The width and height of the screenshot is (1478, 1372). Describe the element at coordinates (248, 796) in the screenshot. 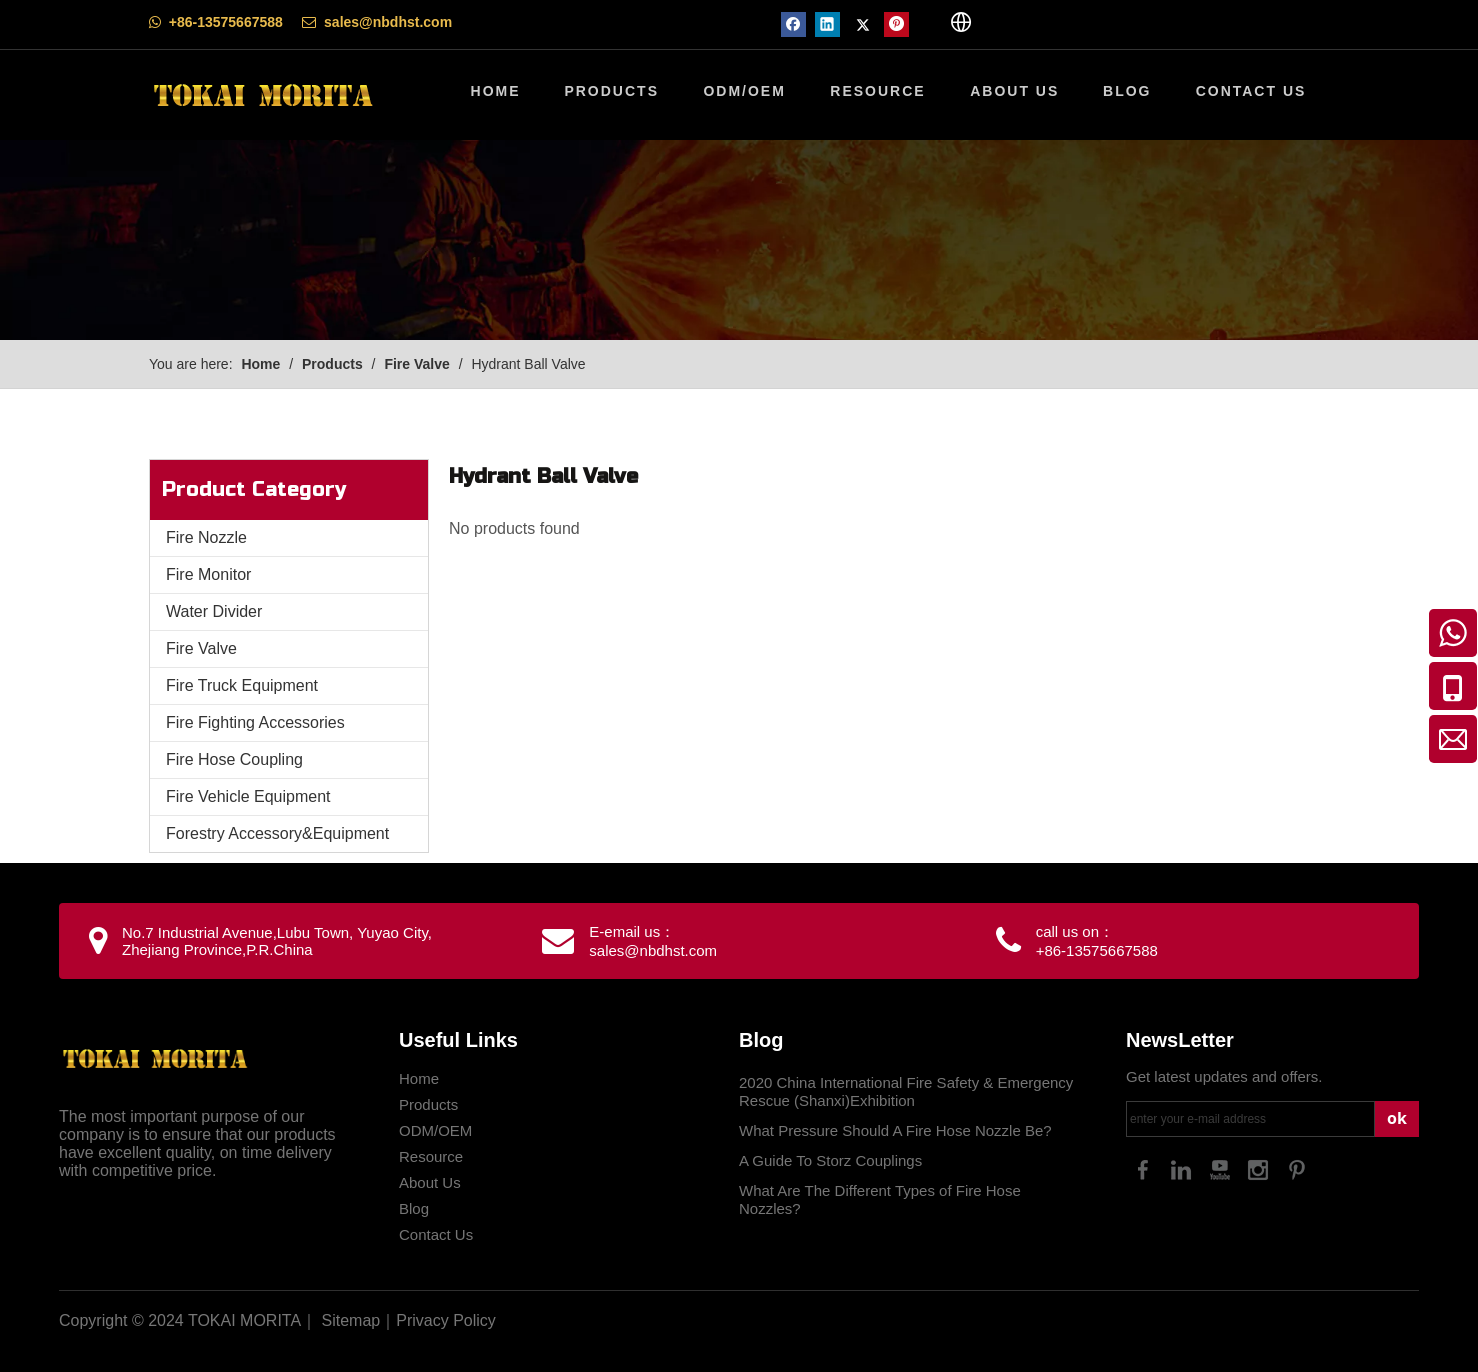

I see `Fire Vehicle Equipment` at that location.